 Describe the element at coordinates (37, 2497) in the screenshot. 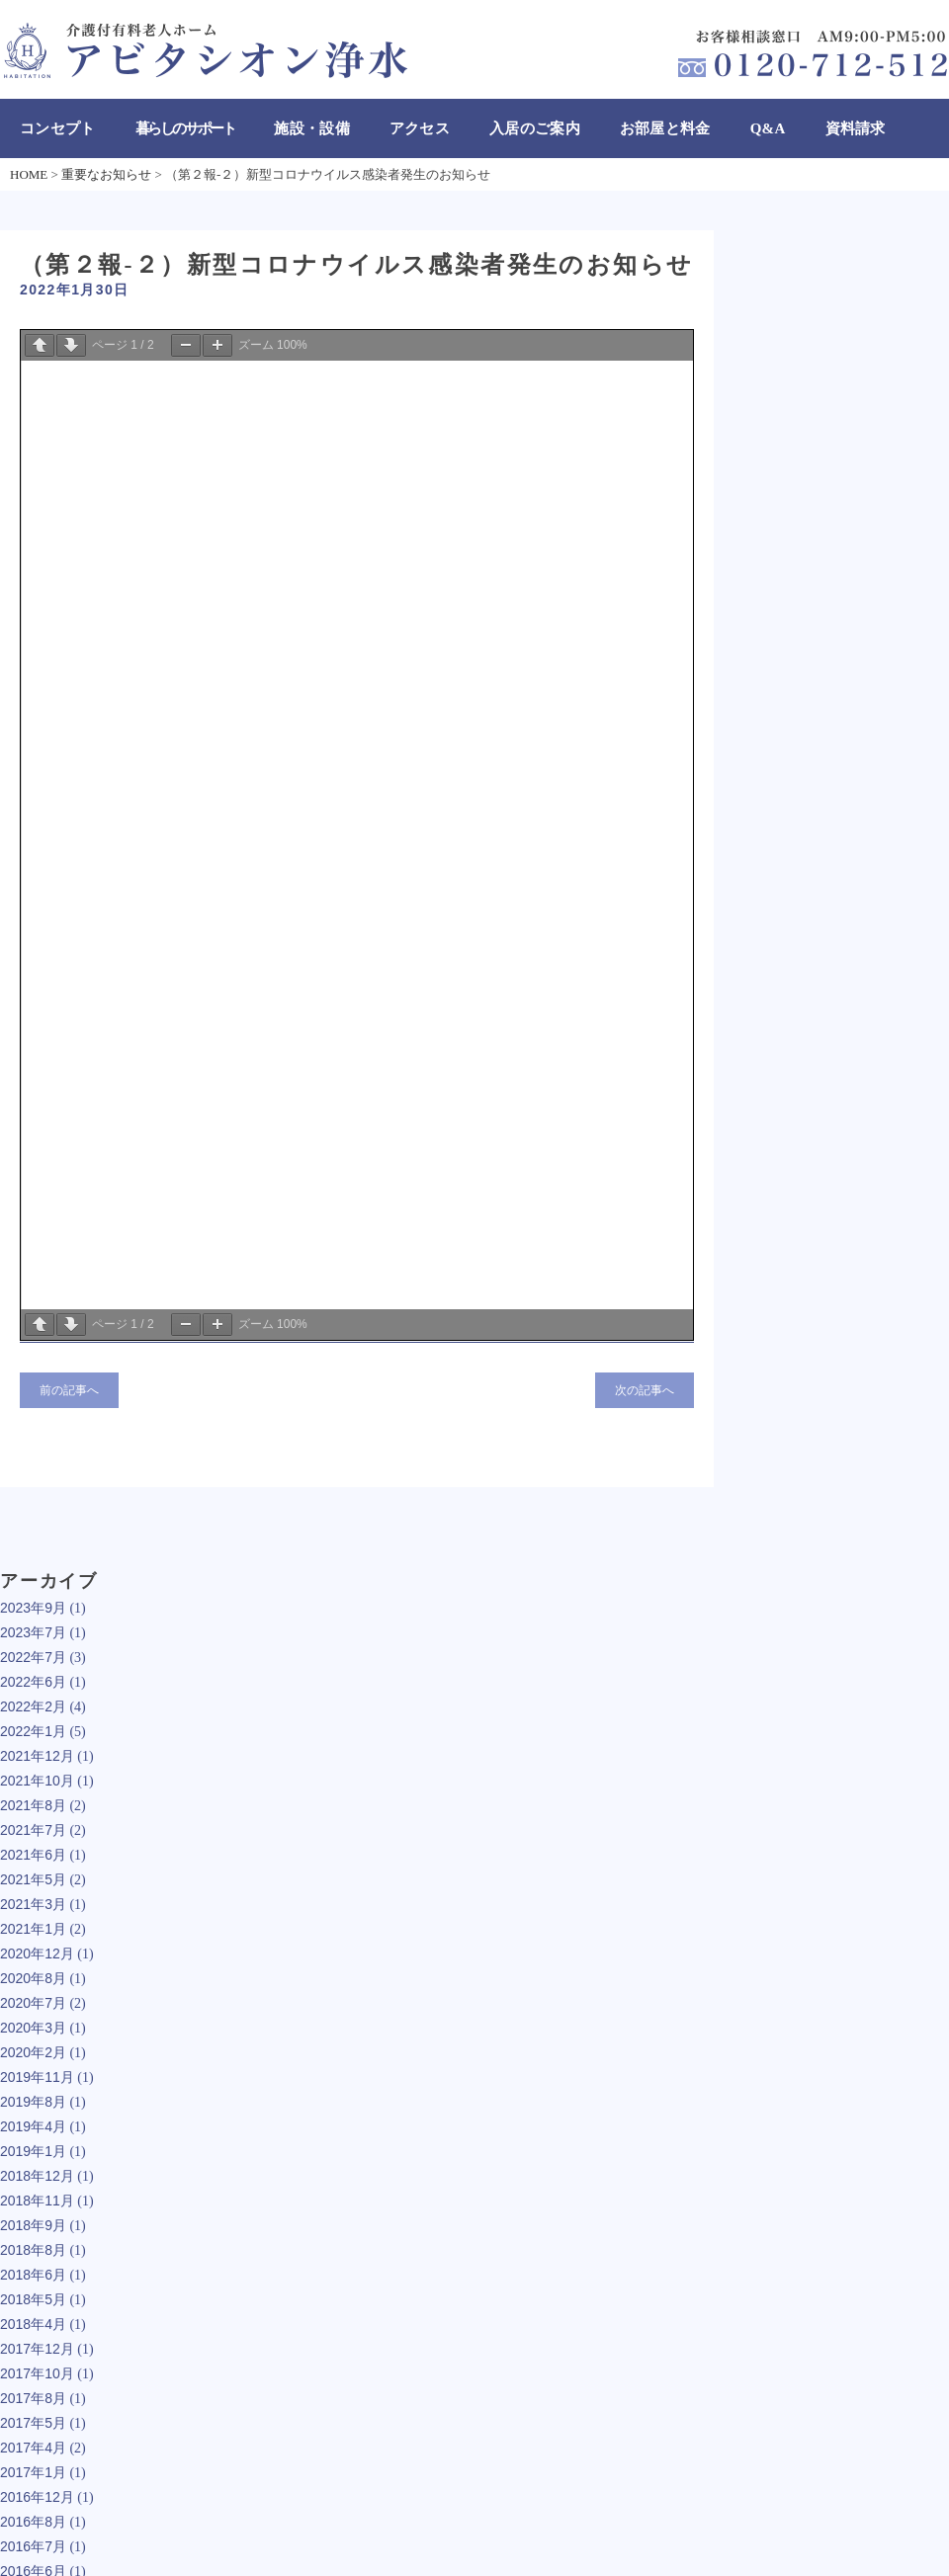

I see `2016年12月` at that location.